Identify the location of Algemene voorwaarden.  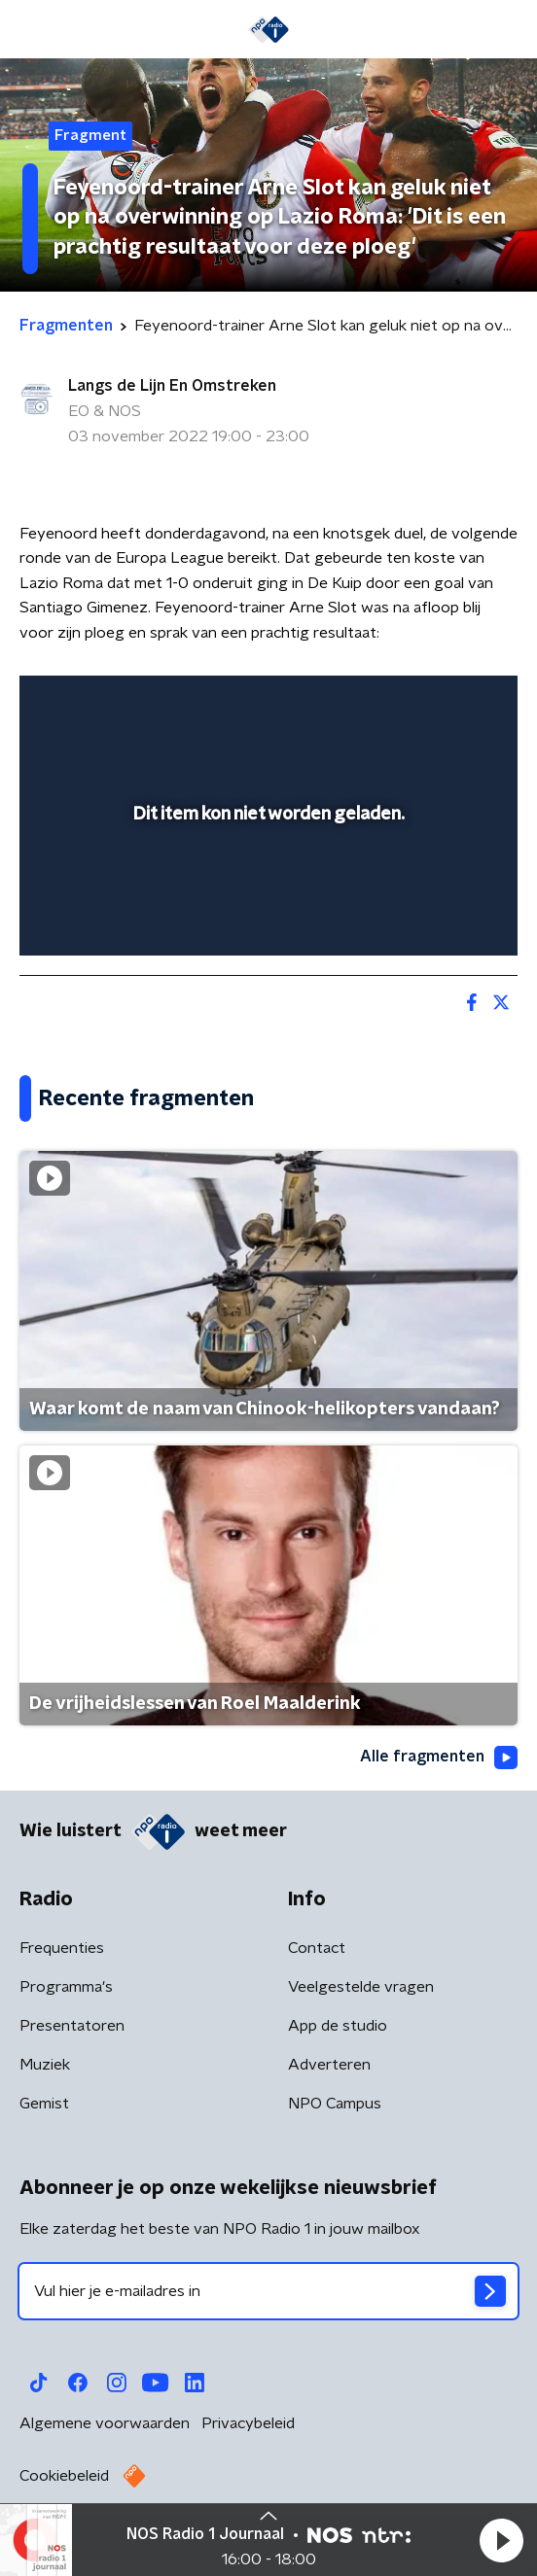
(104, 2423).